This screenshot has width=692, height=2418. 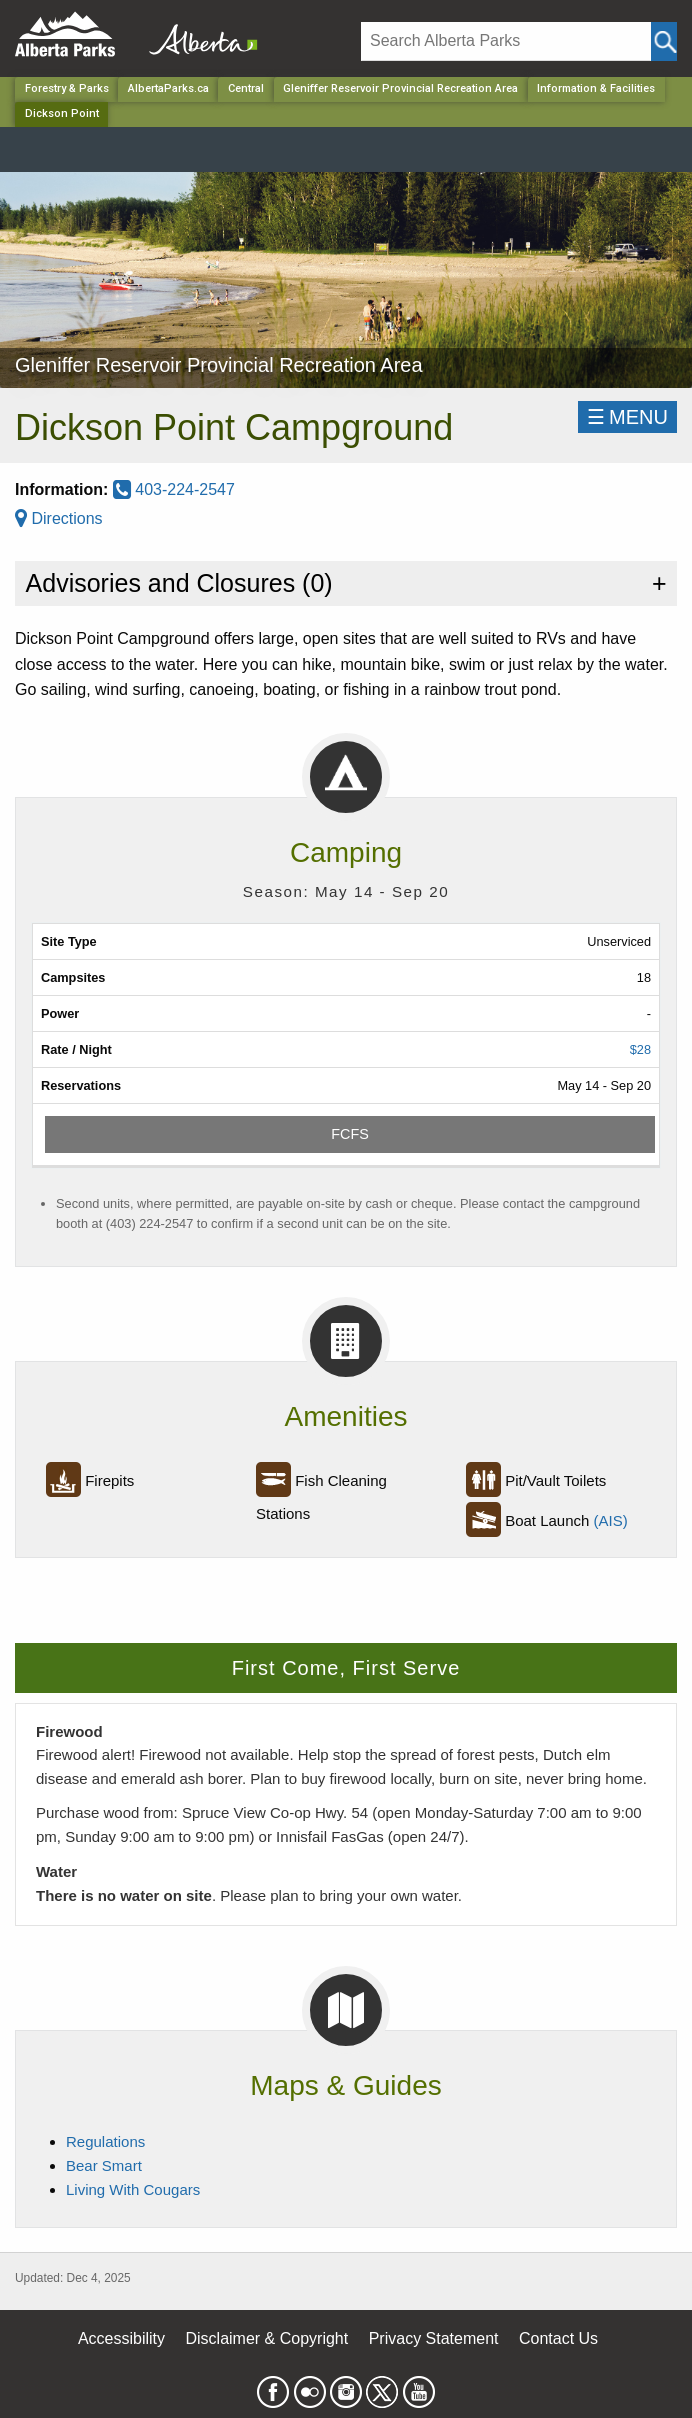 I want to click on Privacy Statement, so click(x=434, y=2338).